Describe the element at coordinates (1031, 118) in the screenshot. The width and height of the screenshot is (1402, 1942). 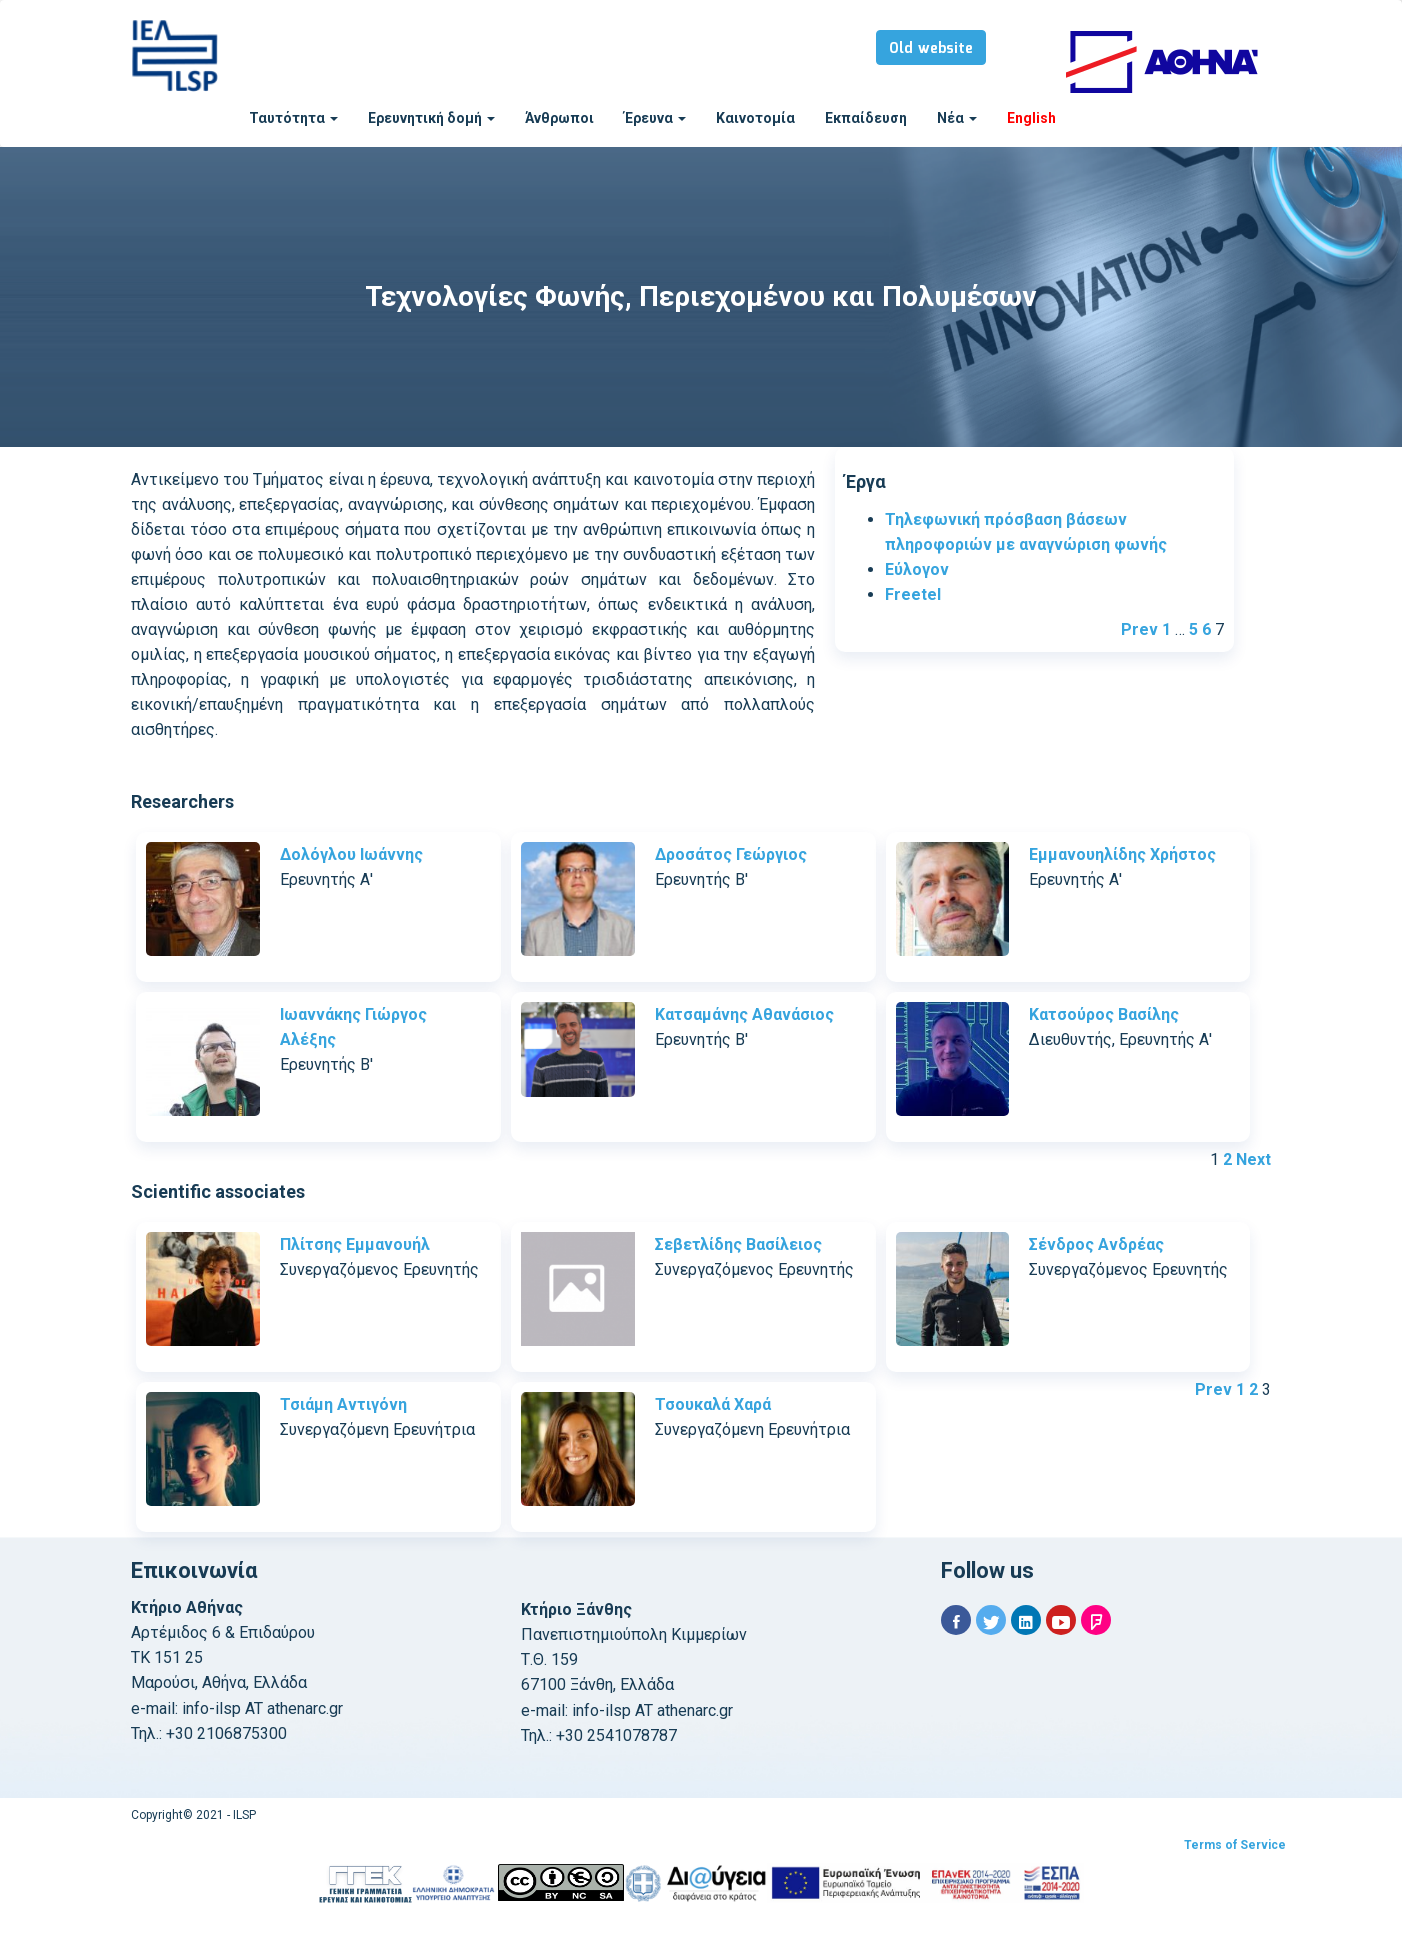
I see `English` at that location.